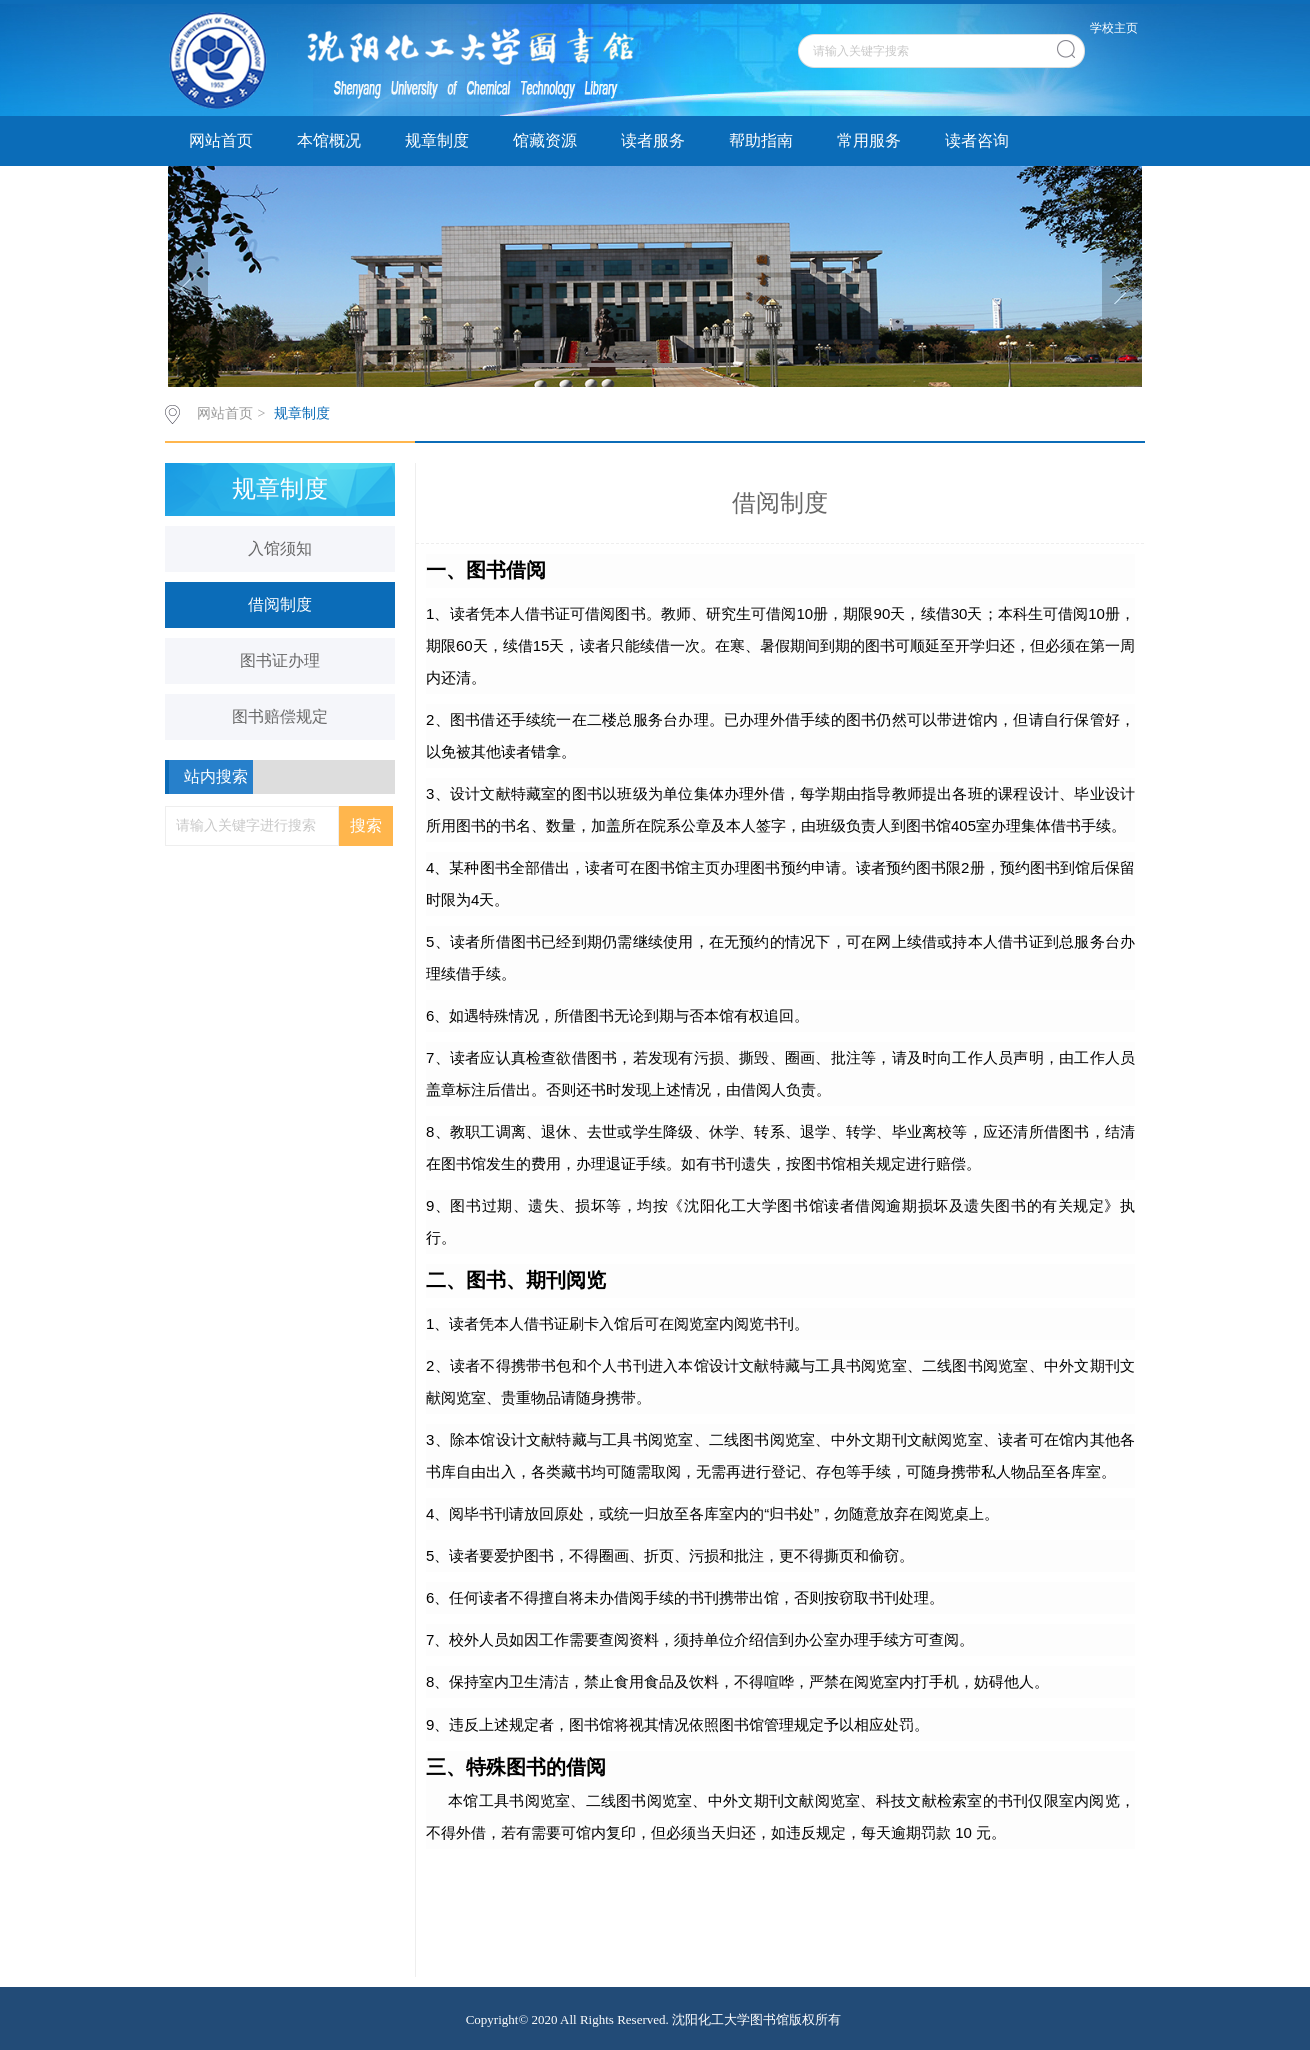  I want to click on 规章制度, so click(437, 140).